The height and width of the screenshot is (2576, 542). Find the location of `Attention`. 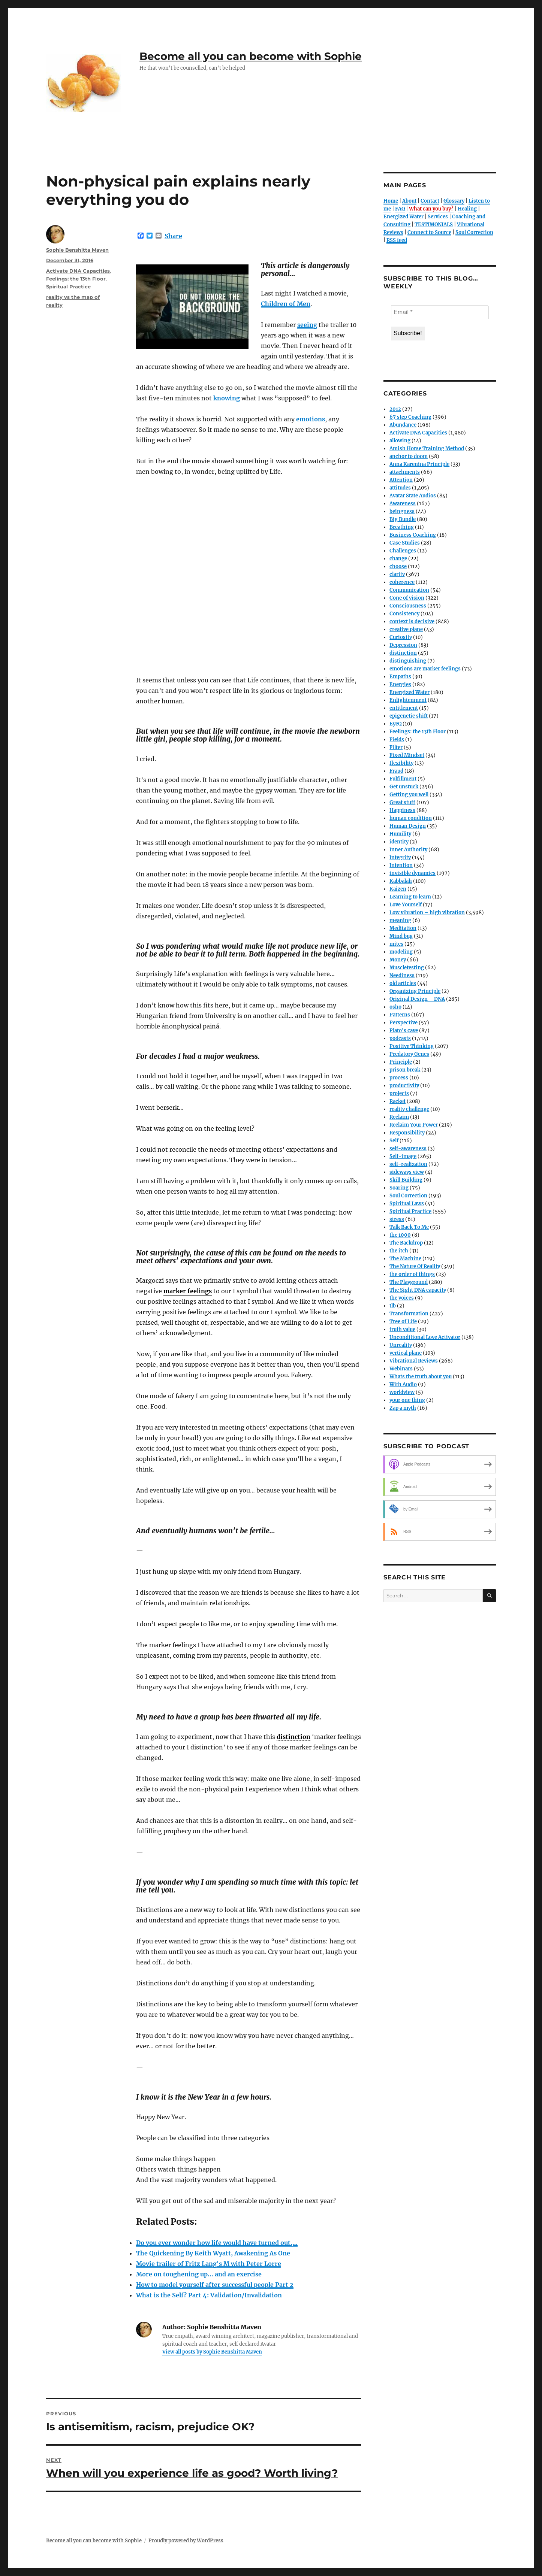

Attention is located at coordinates (401, 480).